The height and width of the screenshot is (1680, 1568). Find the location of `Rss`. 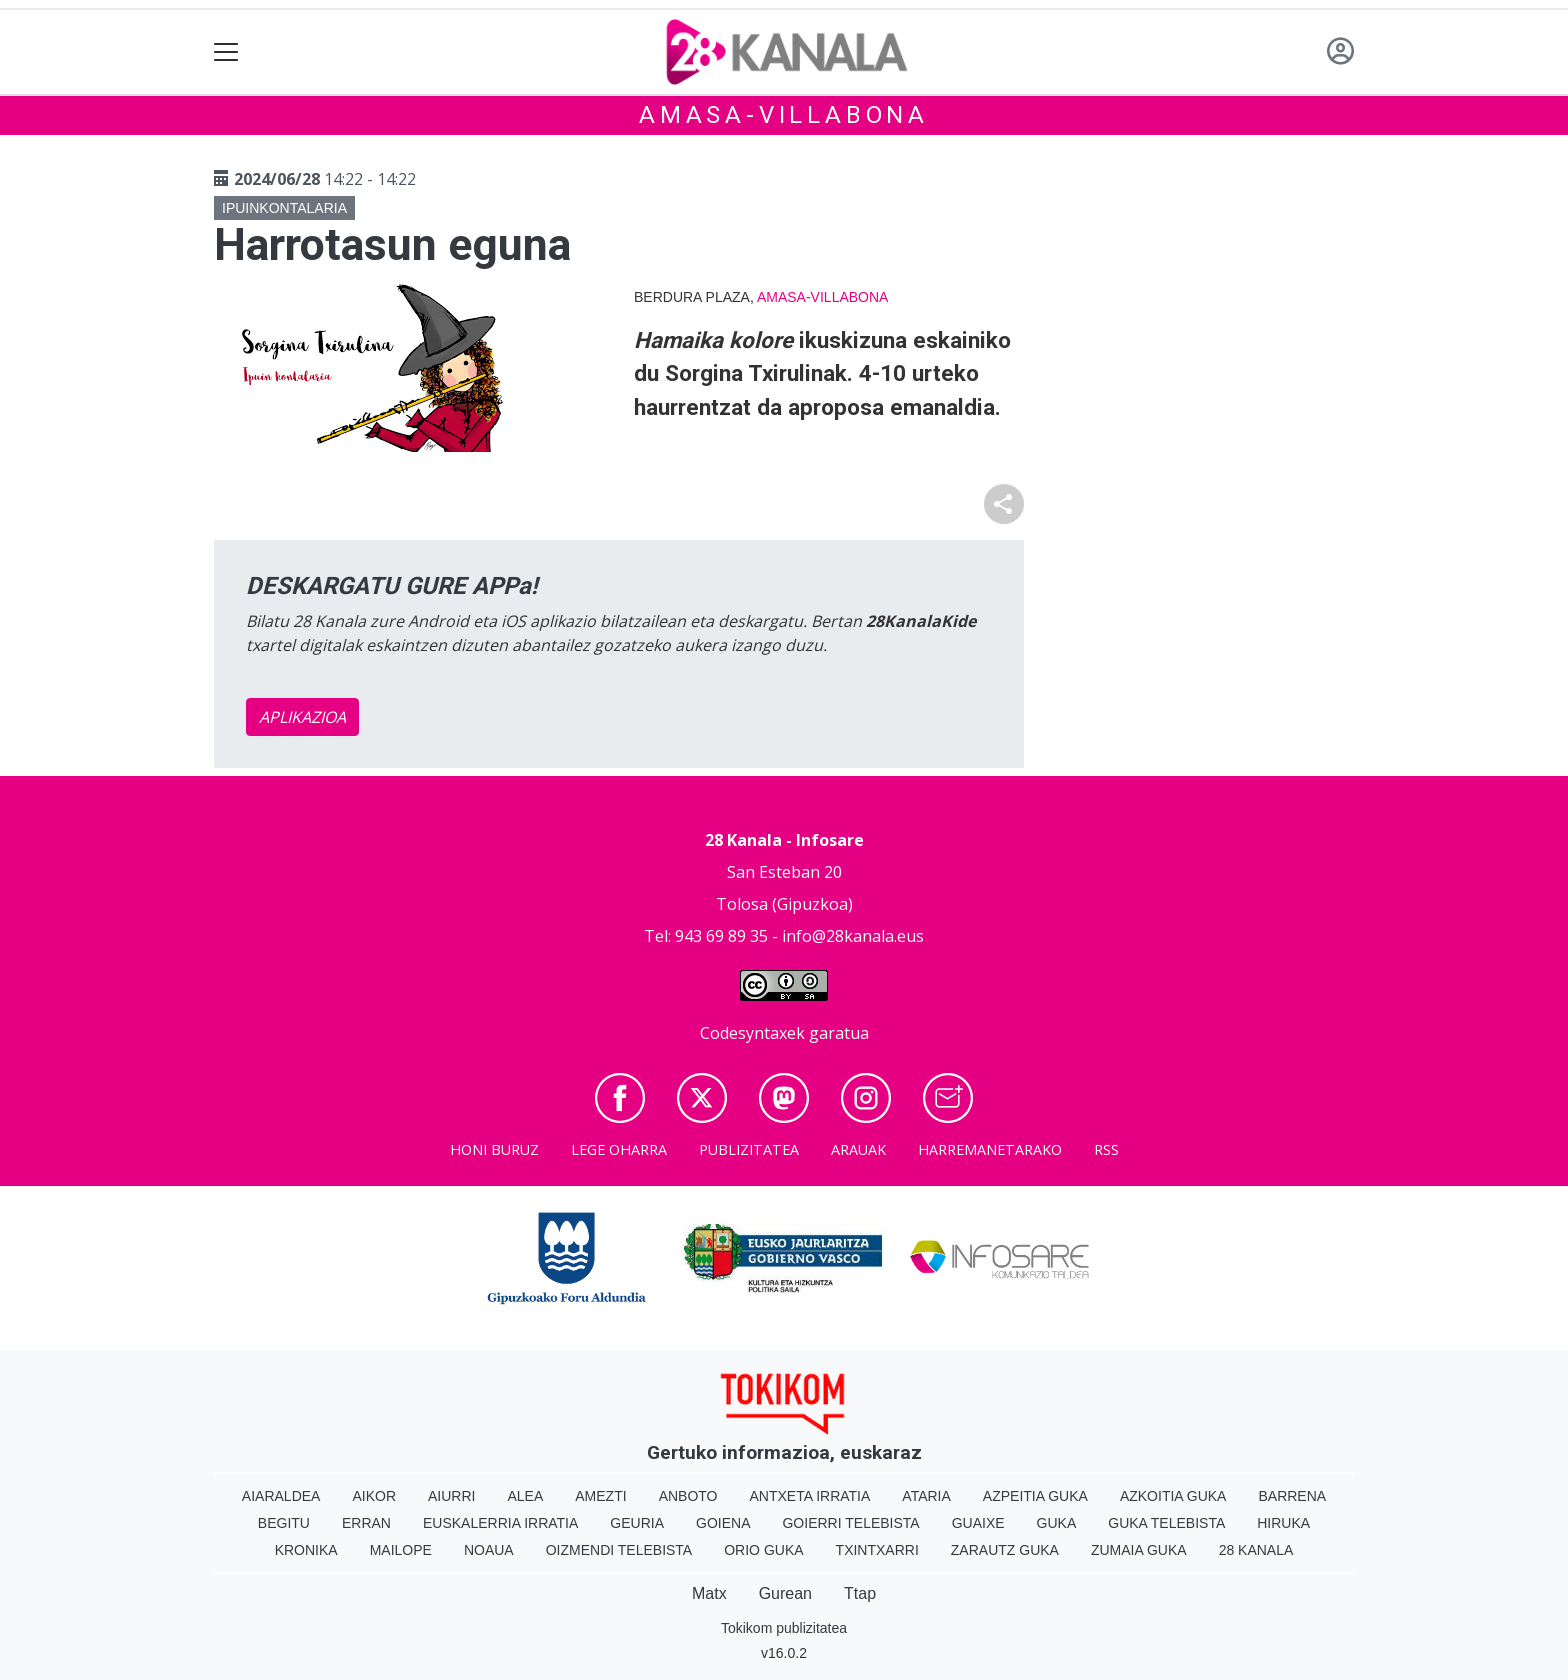

Rss is located at coordinates (1106, 1149).